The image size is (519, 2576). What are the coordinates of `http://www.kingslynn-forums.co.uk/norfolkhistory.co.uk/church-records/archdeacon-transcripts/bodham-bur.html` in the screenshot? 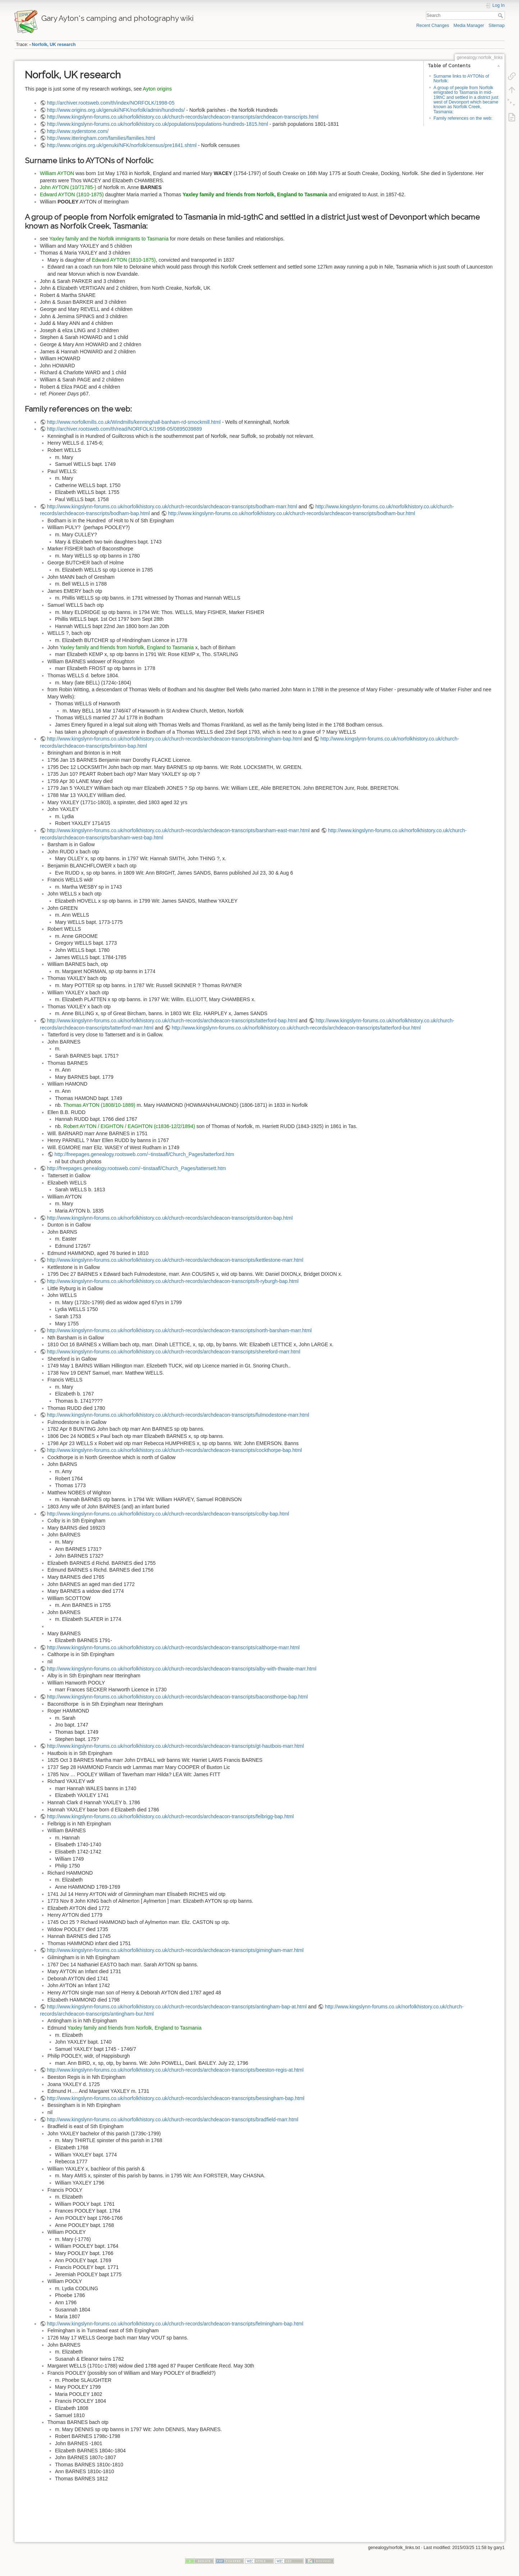 It's located at (291, 513).